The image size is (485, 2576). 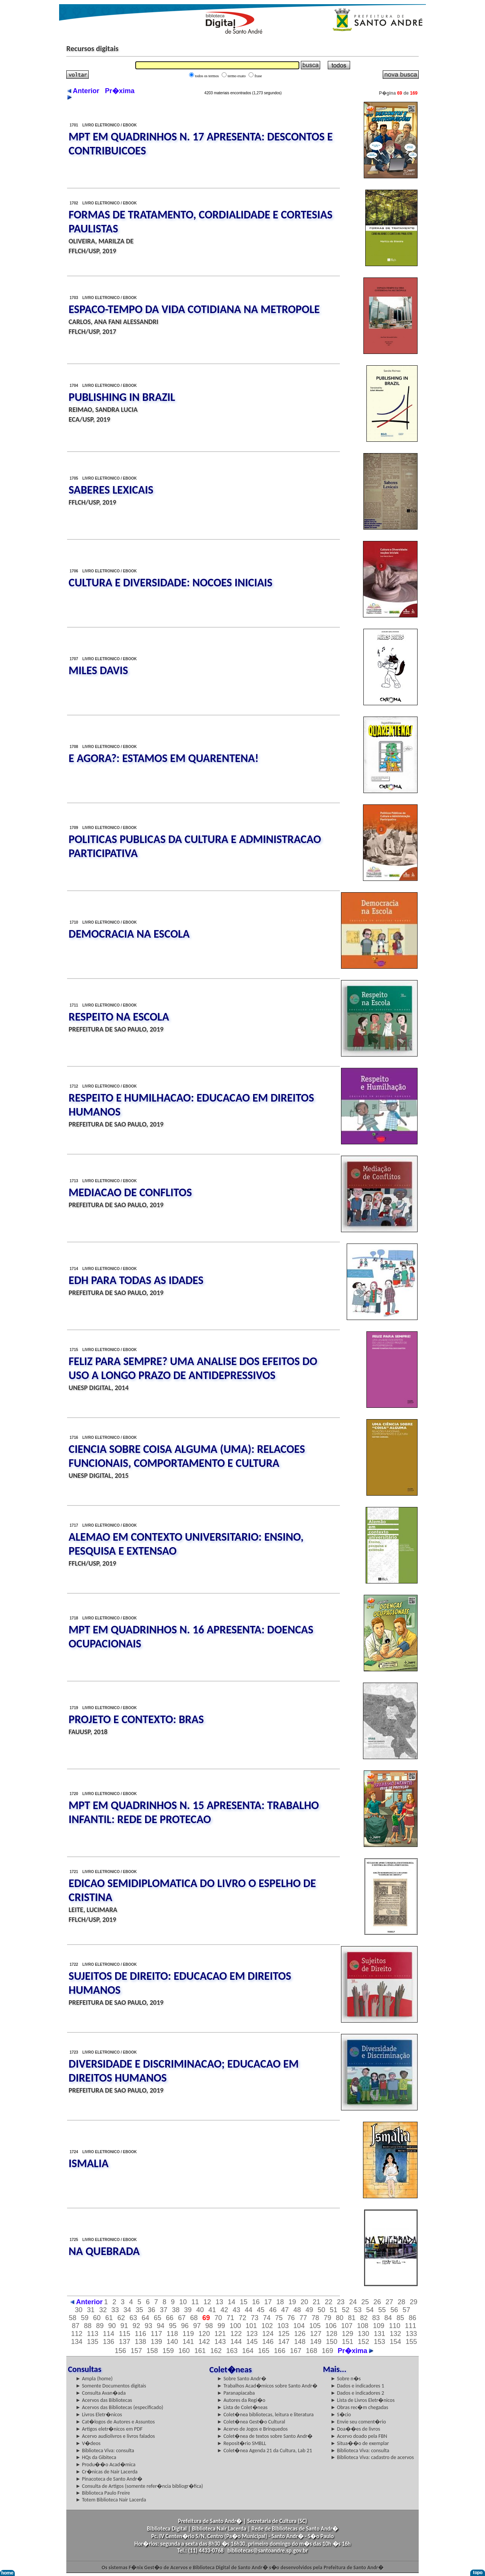 What do you see at coordinates (345, 2378) in the screenshot?
I see `► Sobre n�s` at bounding box center [345, 2378].